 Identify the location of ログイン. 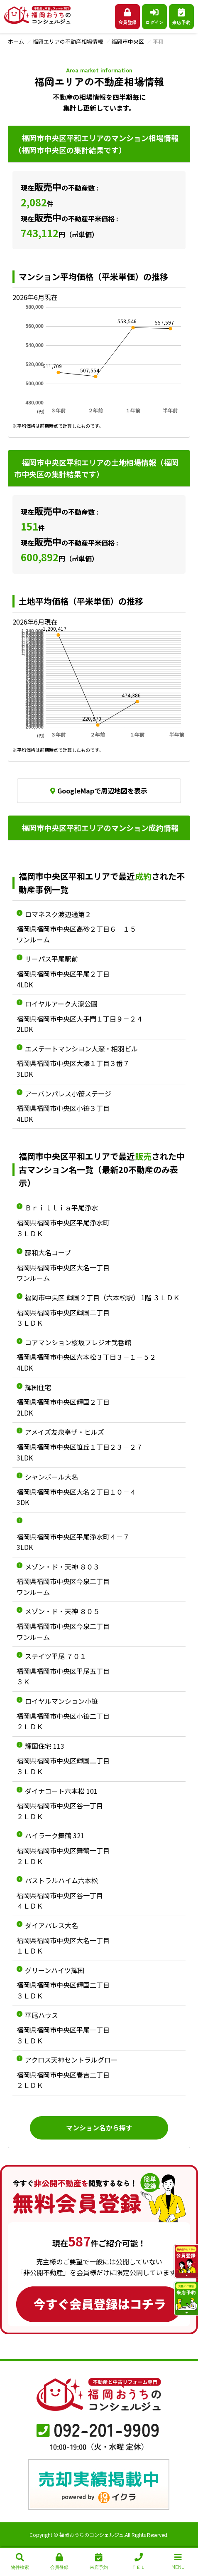
(154, 16).